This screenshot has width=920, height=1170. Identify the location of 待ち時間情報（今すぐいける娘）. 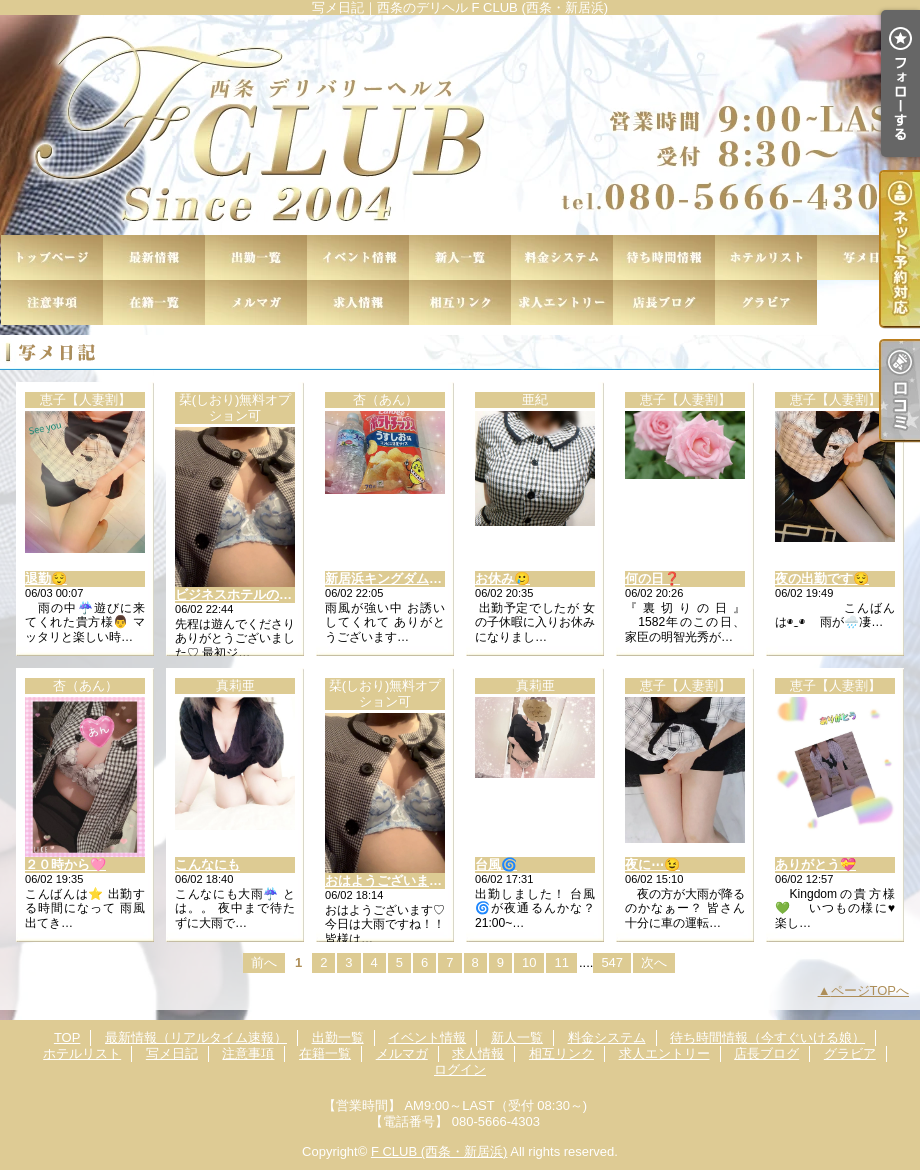
(664, 257).